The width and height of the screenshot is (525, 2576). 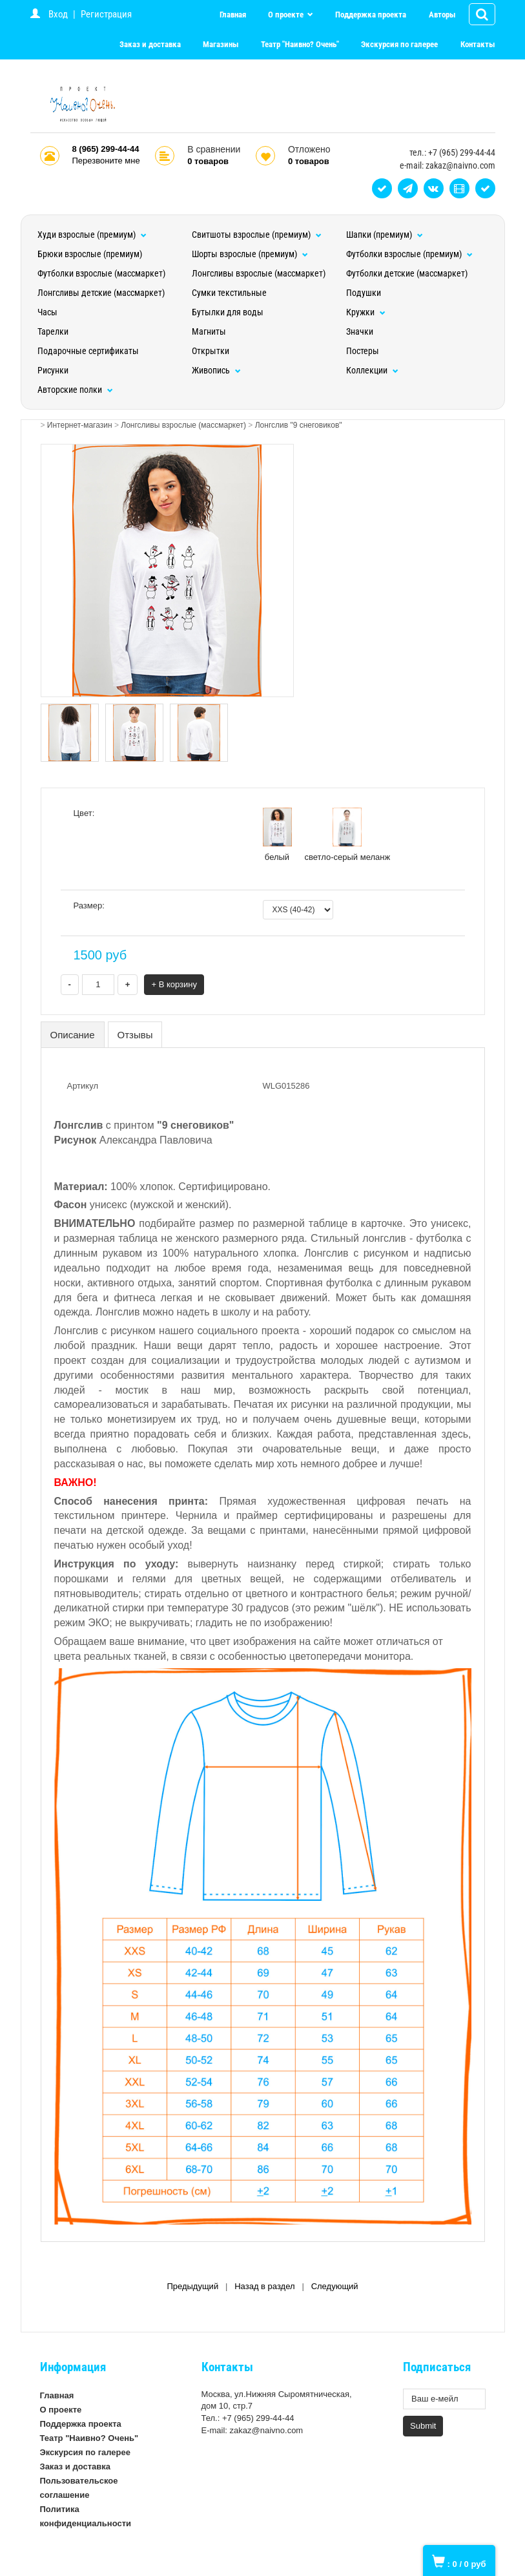 I want to click on Вход, so click(x=58, y=14).